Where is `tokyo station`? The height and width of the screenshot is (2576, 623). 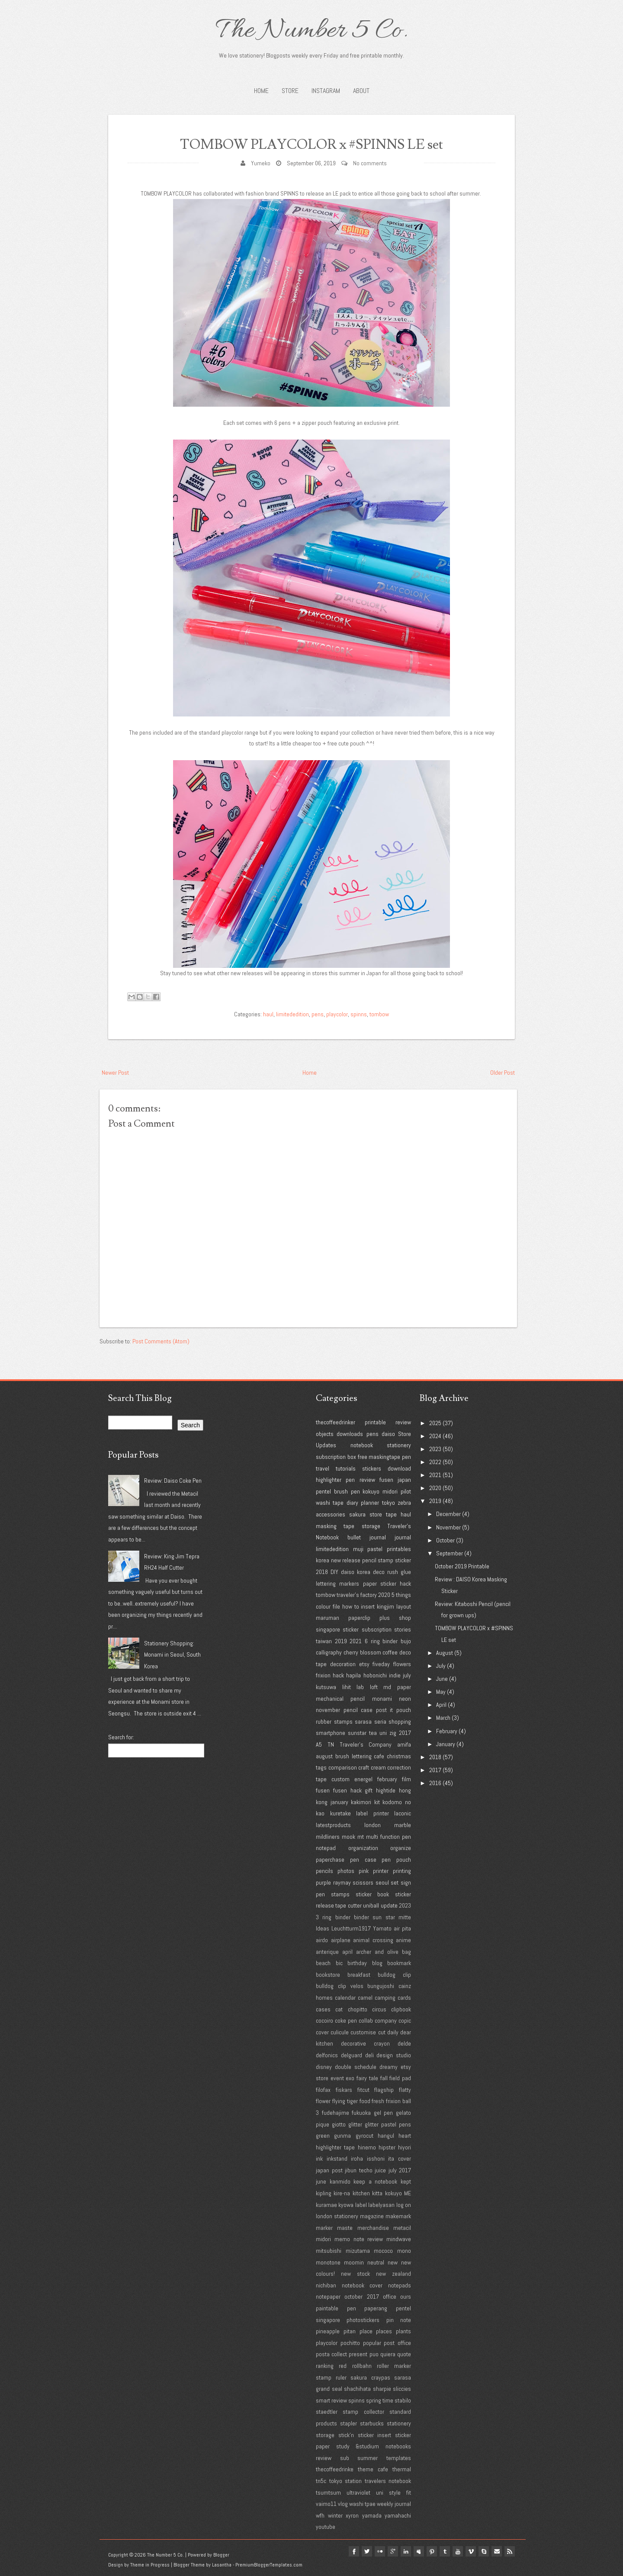
tokyo station is located at coordinates (345, 2481).